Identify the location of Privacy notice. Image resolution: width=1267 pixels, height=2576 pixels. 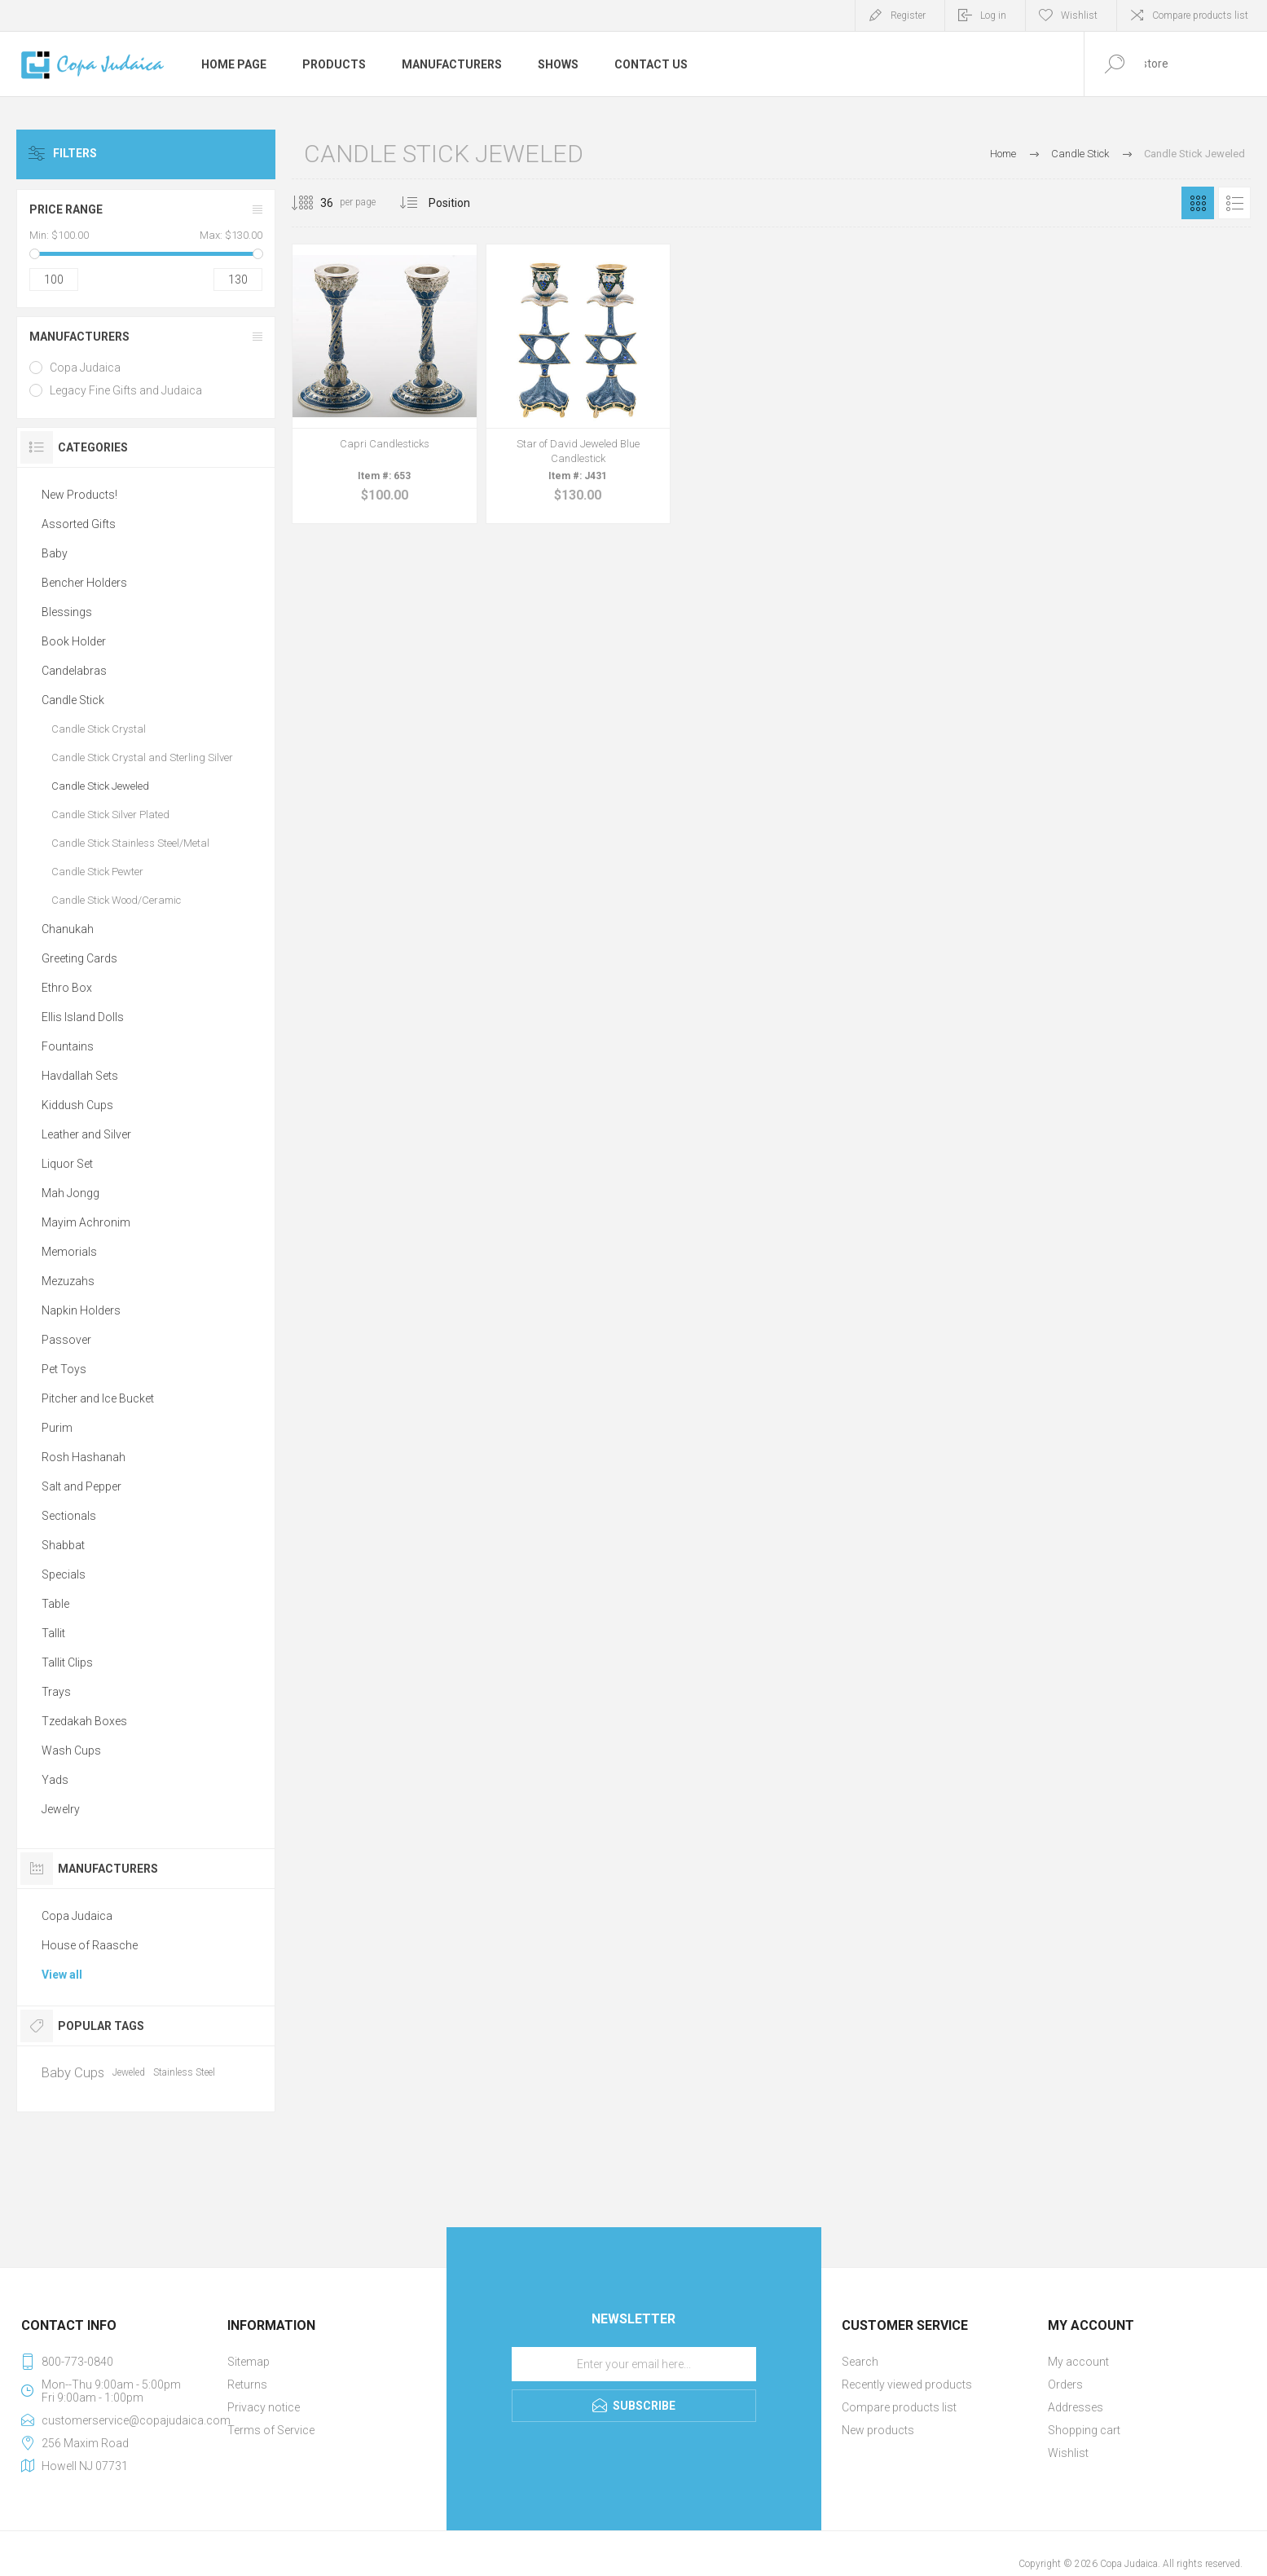
(263, 2407).